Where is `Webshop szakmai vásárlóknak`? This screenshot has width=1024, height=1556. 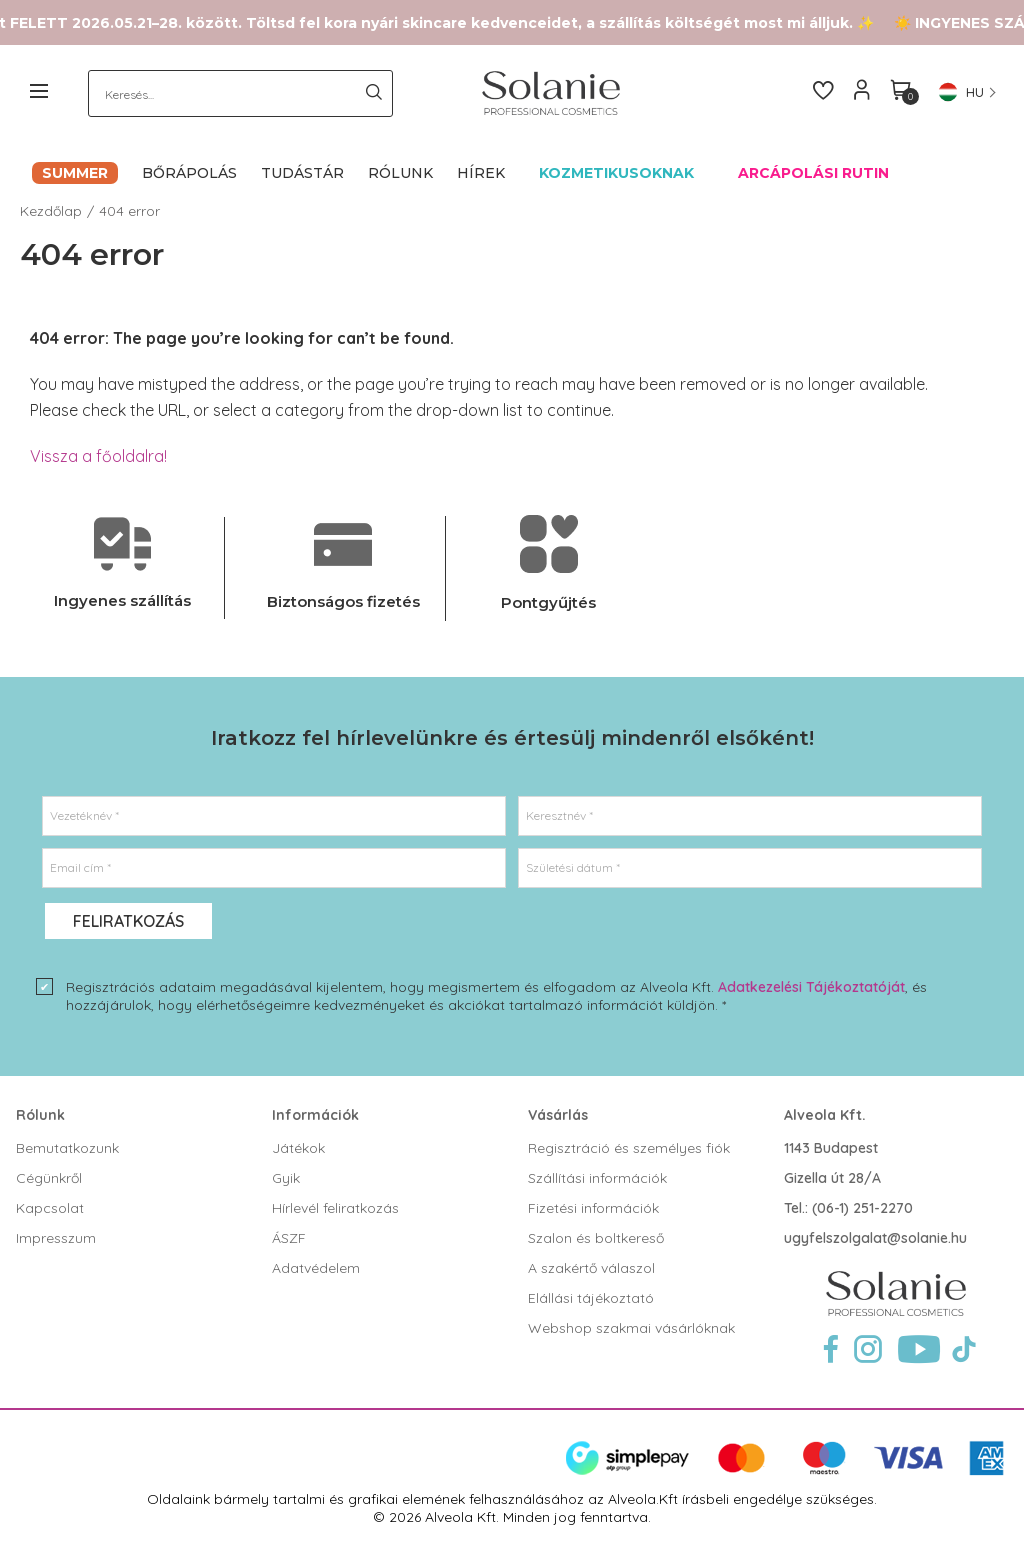
Webshop szakmai vásárlóknak is located at coordinates (631, 1328).